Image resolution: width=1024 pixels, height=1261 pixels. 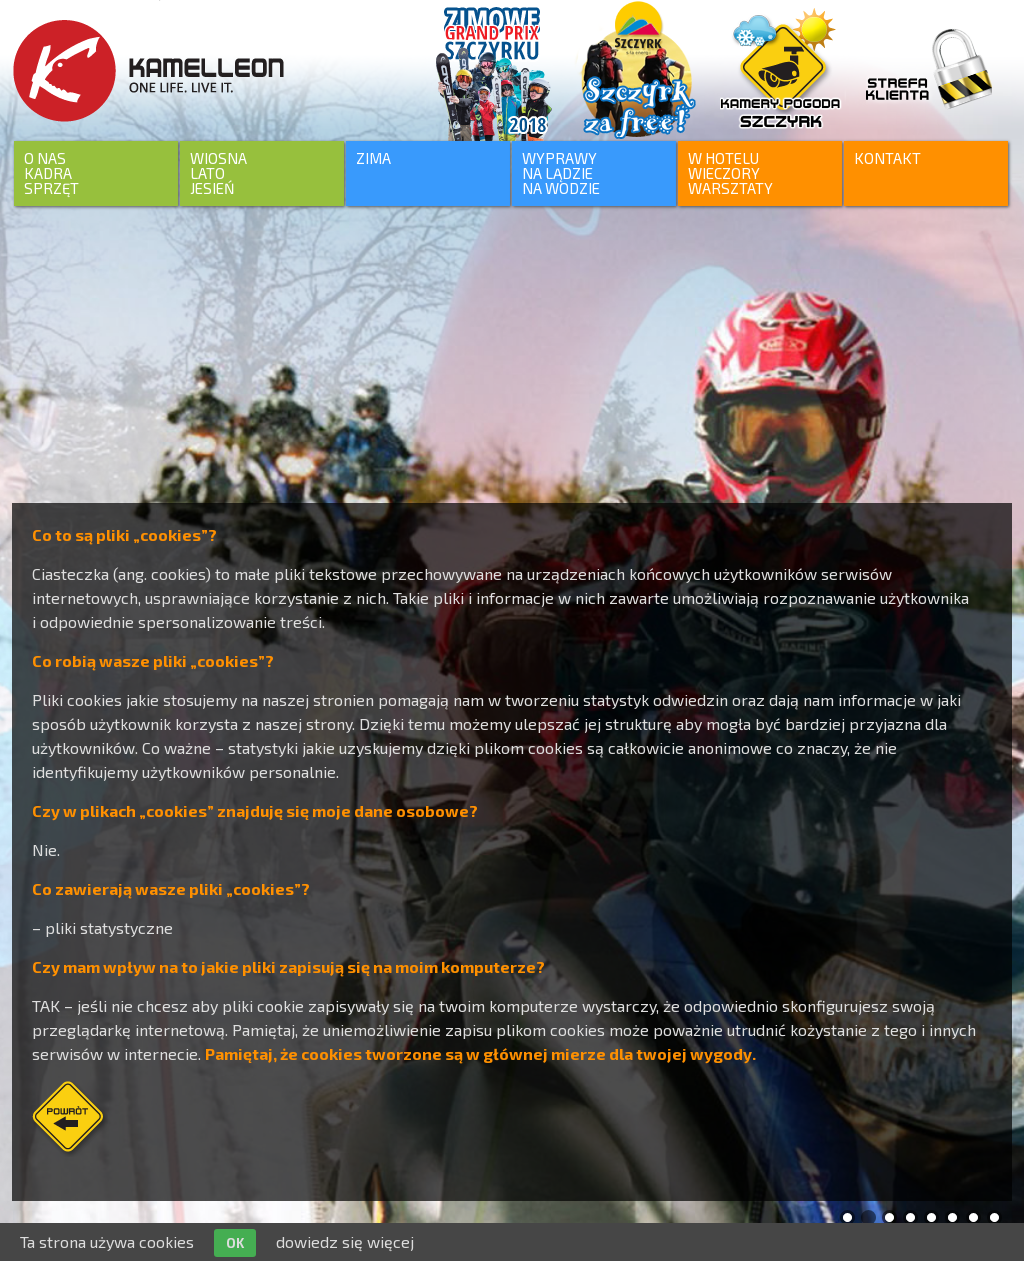 What do you see at coordinates (51, 173) in the screenshot?
I see `O NASKADRASPRZĘT` at bounding box center [51, 173].